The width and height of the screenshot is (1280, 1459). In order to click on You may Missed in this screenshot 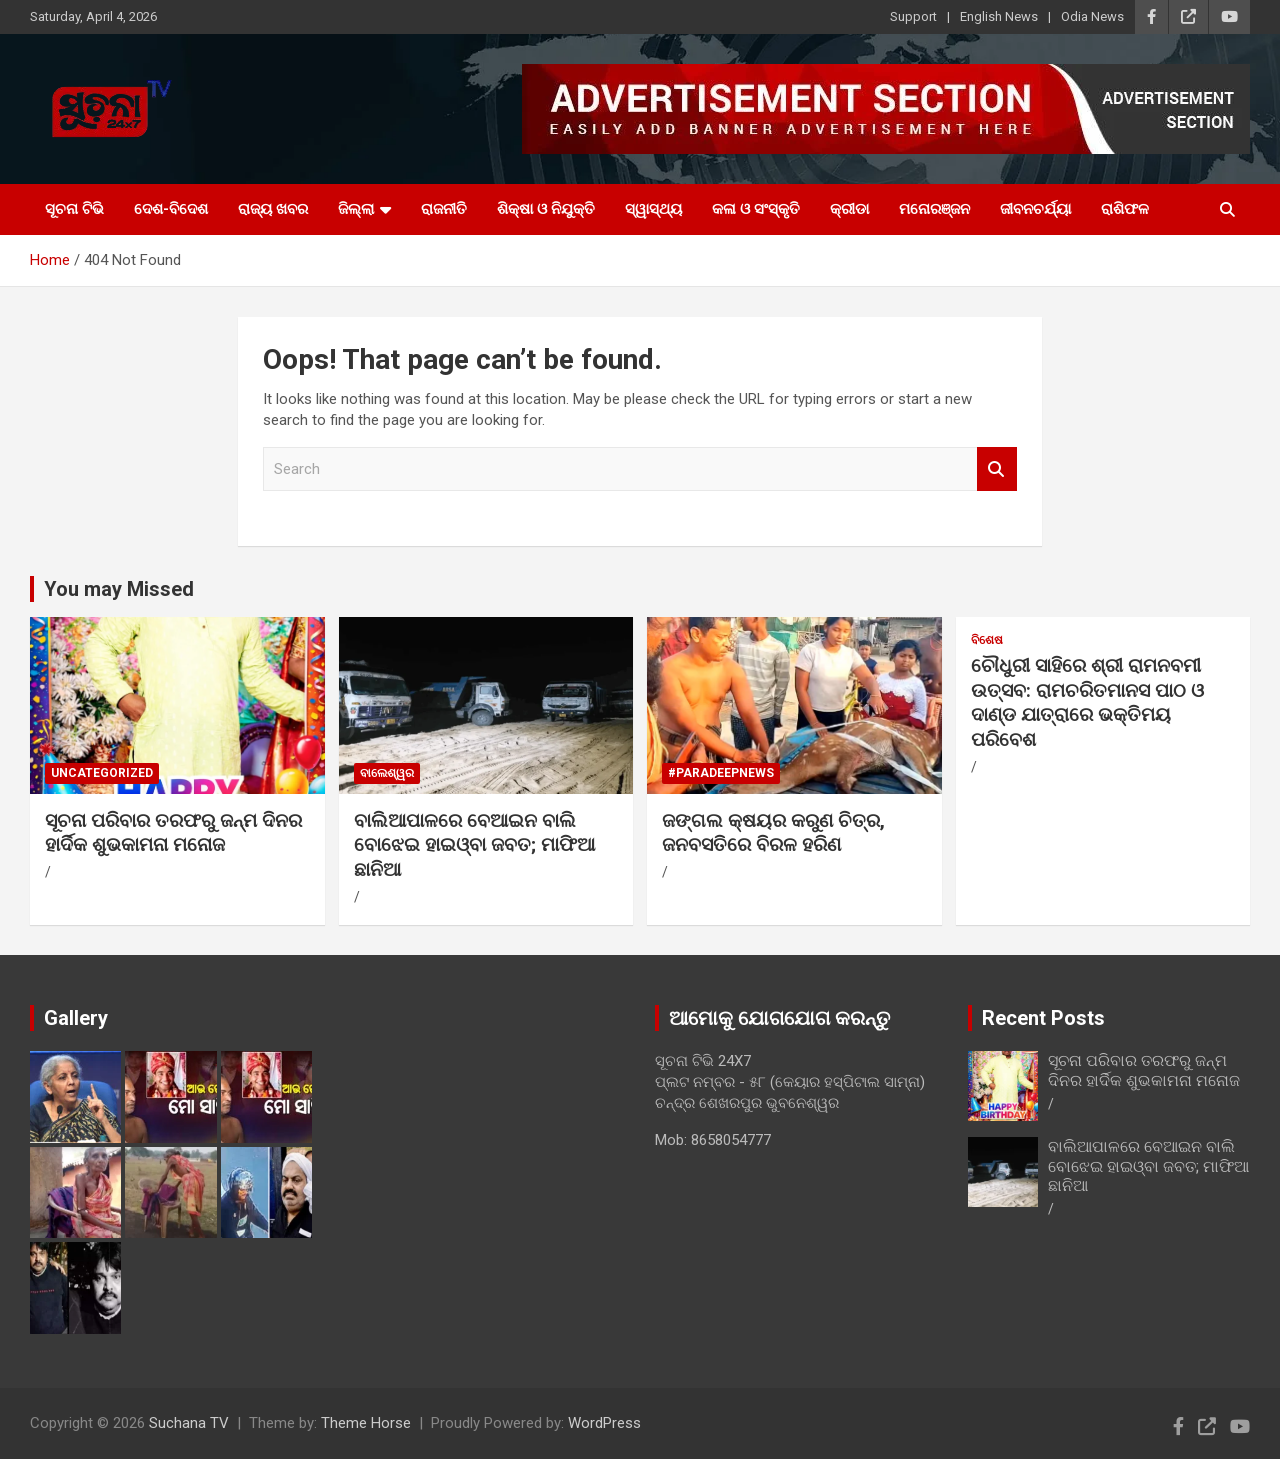, I will do `click(119, 589)`.